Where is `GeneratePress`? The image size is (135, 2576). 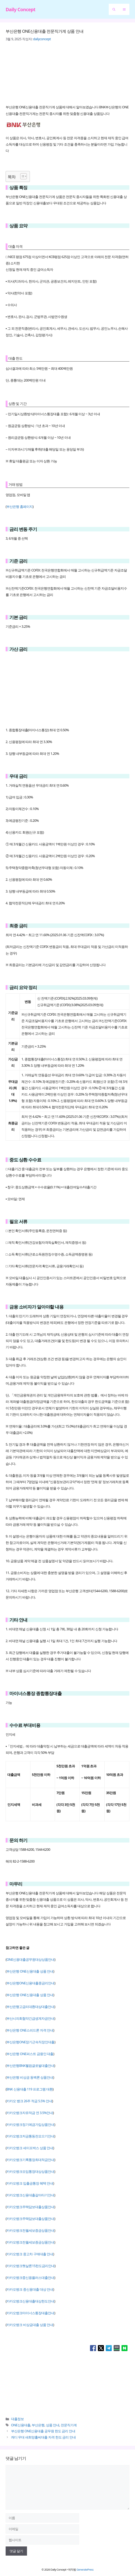
GeneratePress is located at coordinates (84, 2569).